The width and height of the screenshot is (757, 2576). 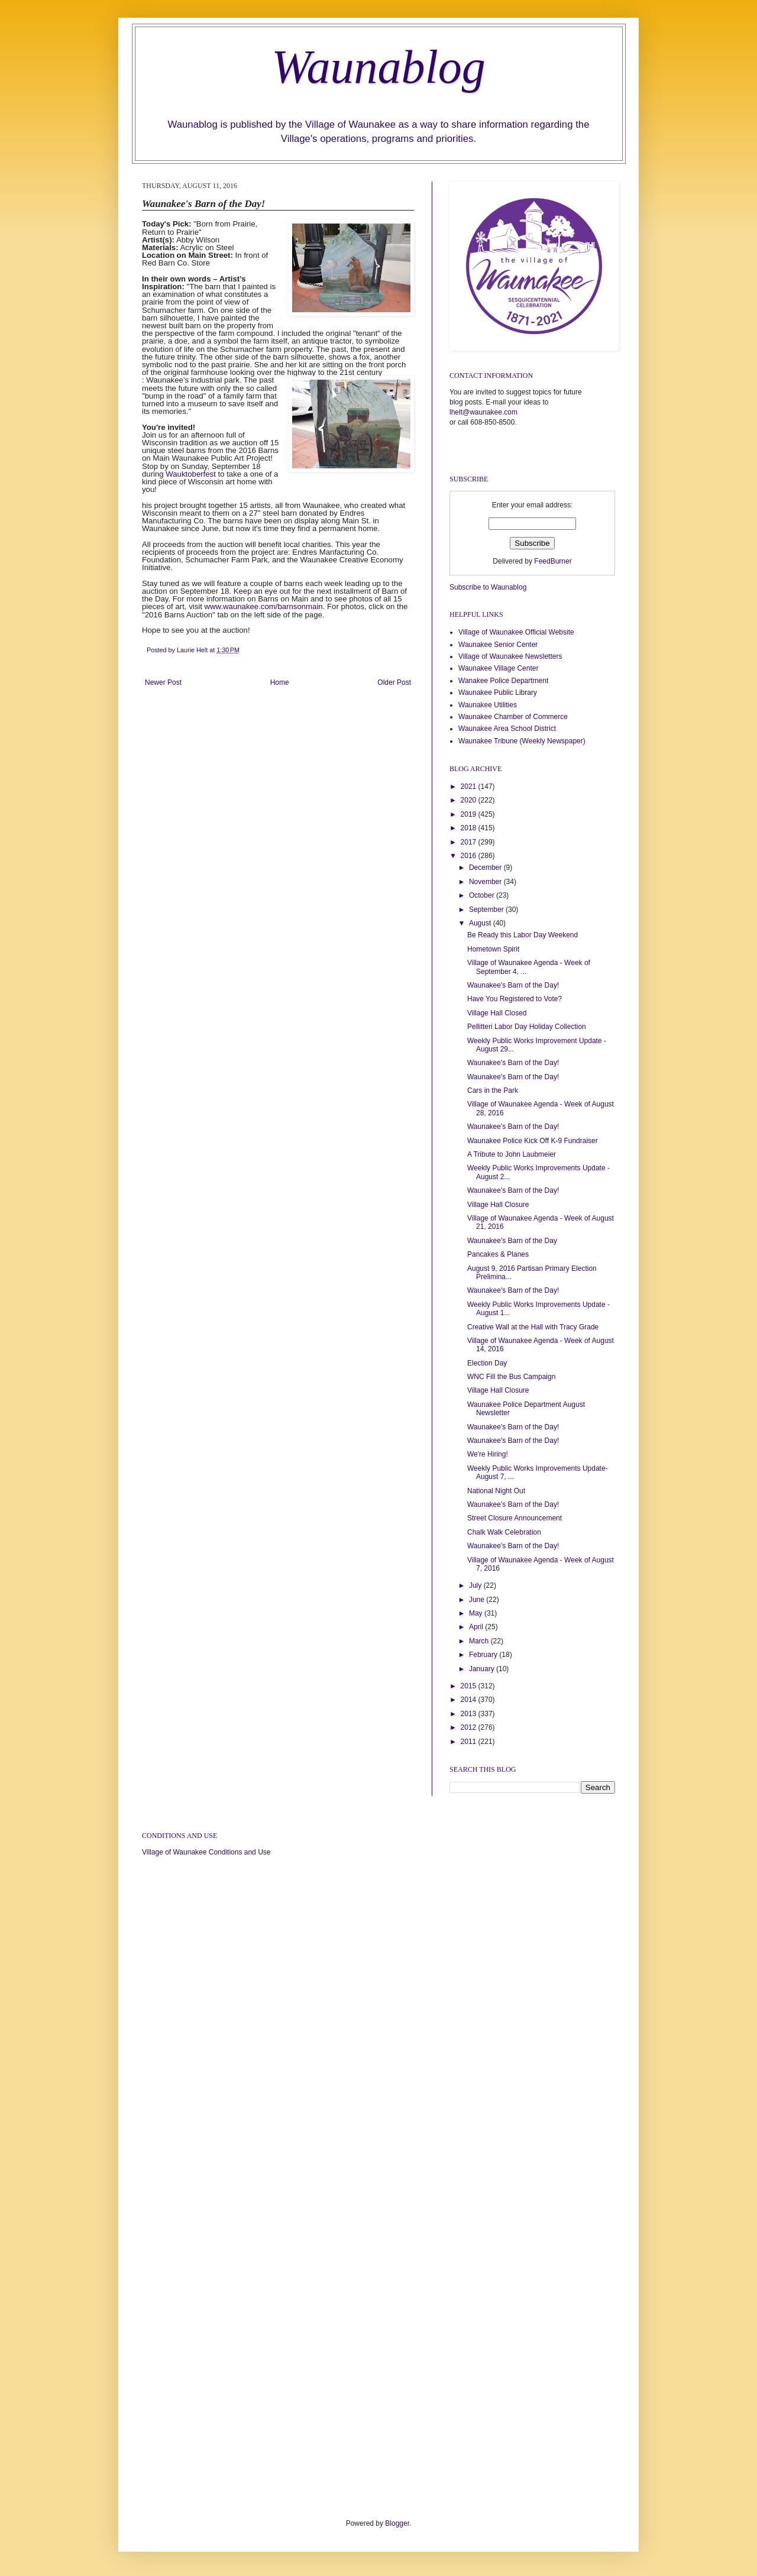 I want to click on Village Hall Closure, so click(x=498, y=1204).